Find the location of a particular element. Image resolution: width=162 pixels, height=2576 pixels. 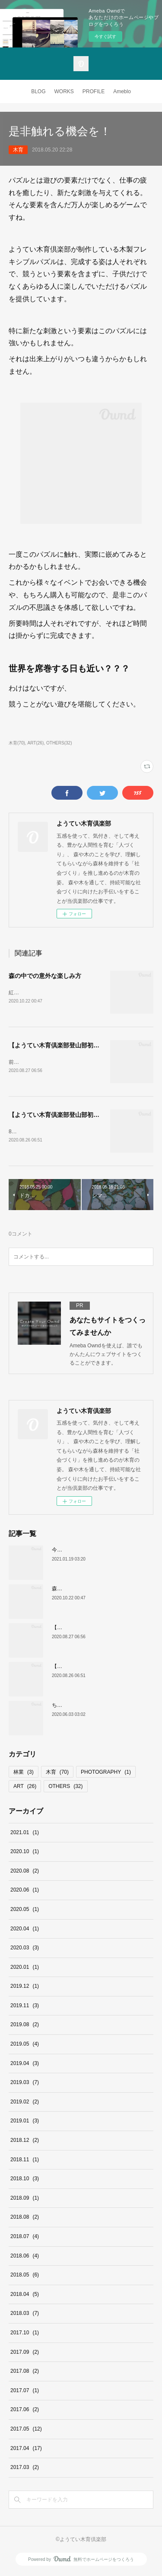

PROFILE is located at coordinates (94, 91).